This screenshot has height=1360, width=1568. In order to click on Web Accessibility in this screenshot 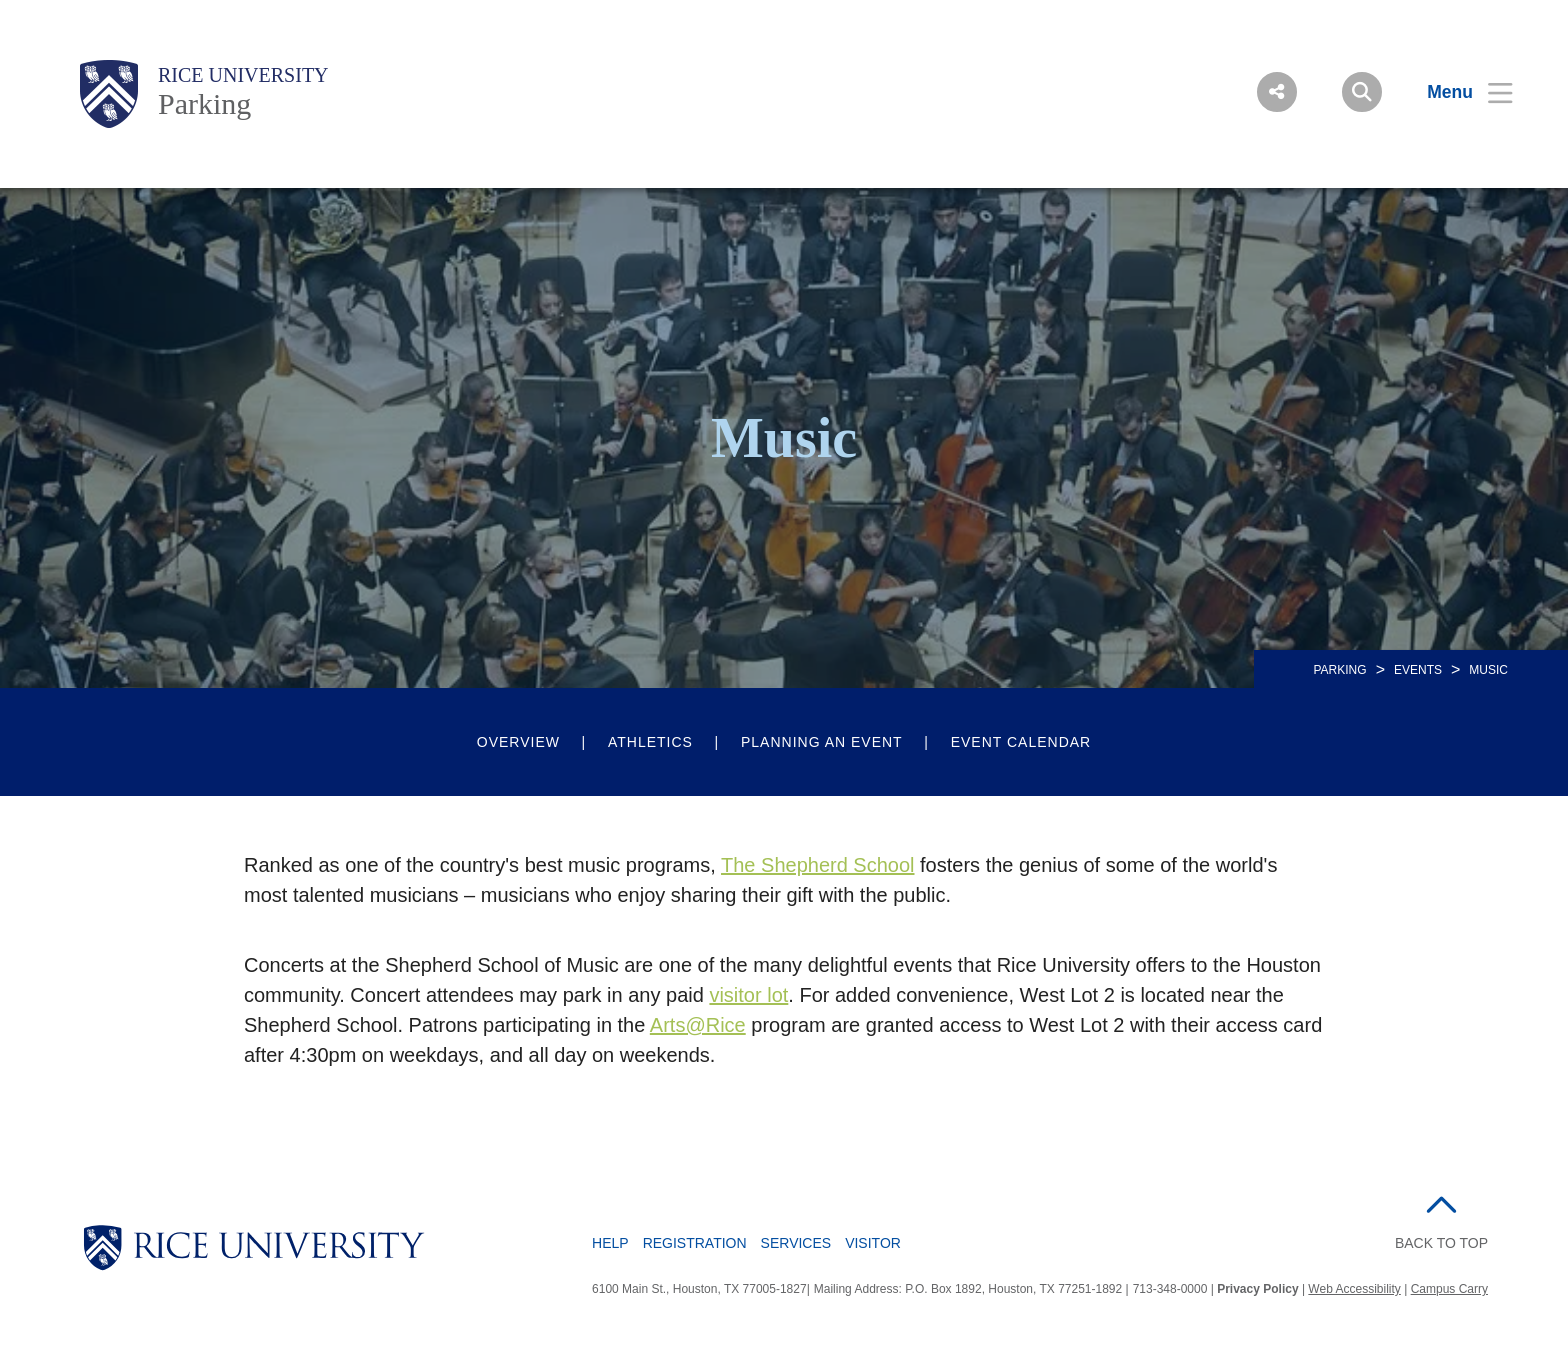, I will do `click(1354, 1289)`.